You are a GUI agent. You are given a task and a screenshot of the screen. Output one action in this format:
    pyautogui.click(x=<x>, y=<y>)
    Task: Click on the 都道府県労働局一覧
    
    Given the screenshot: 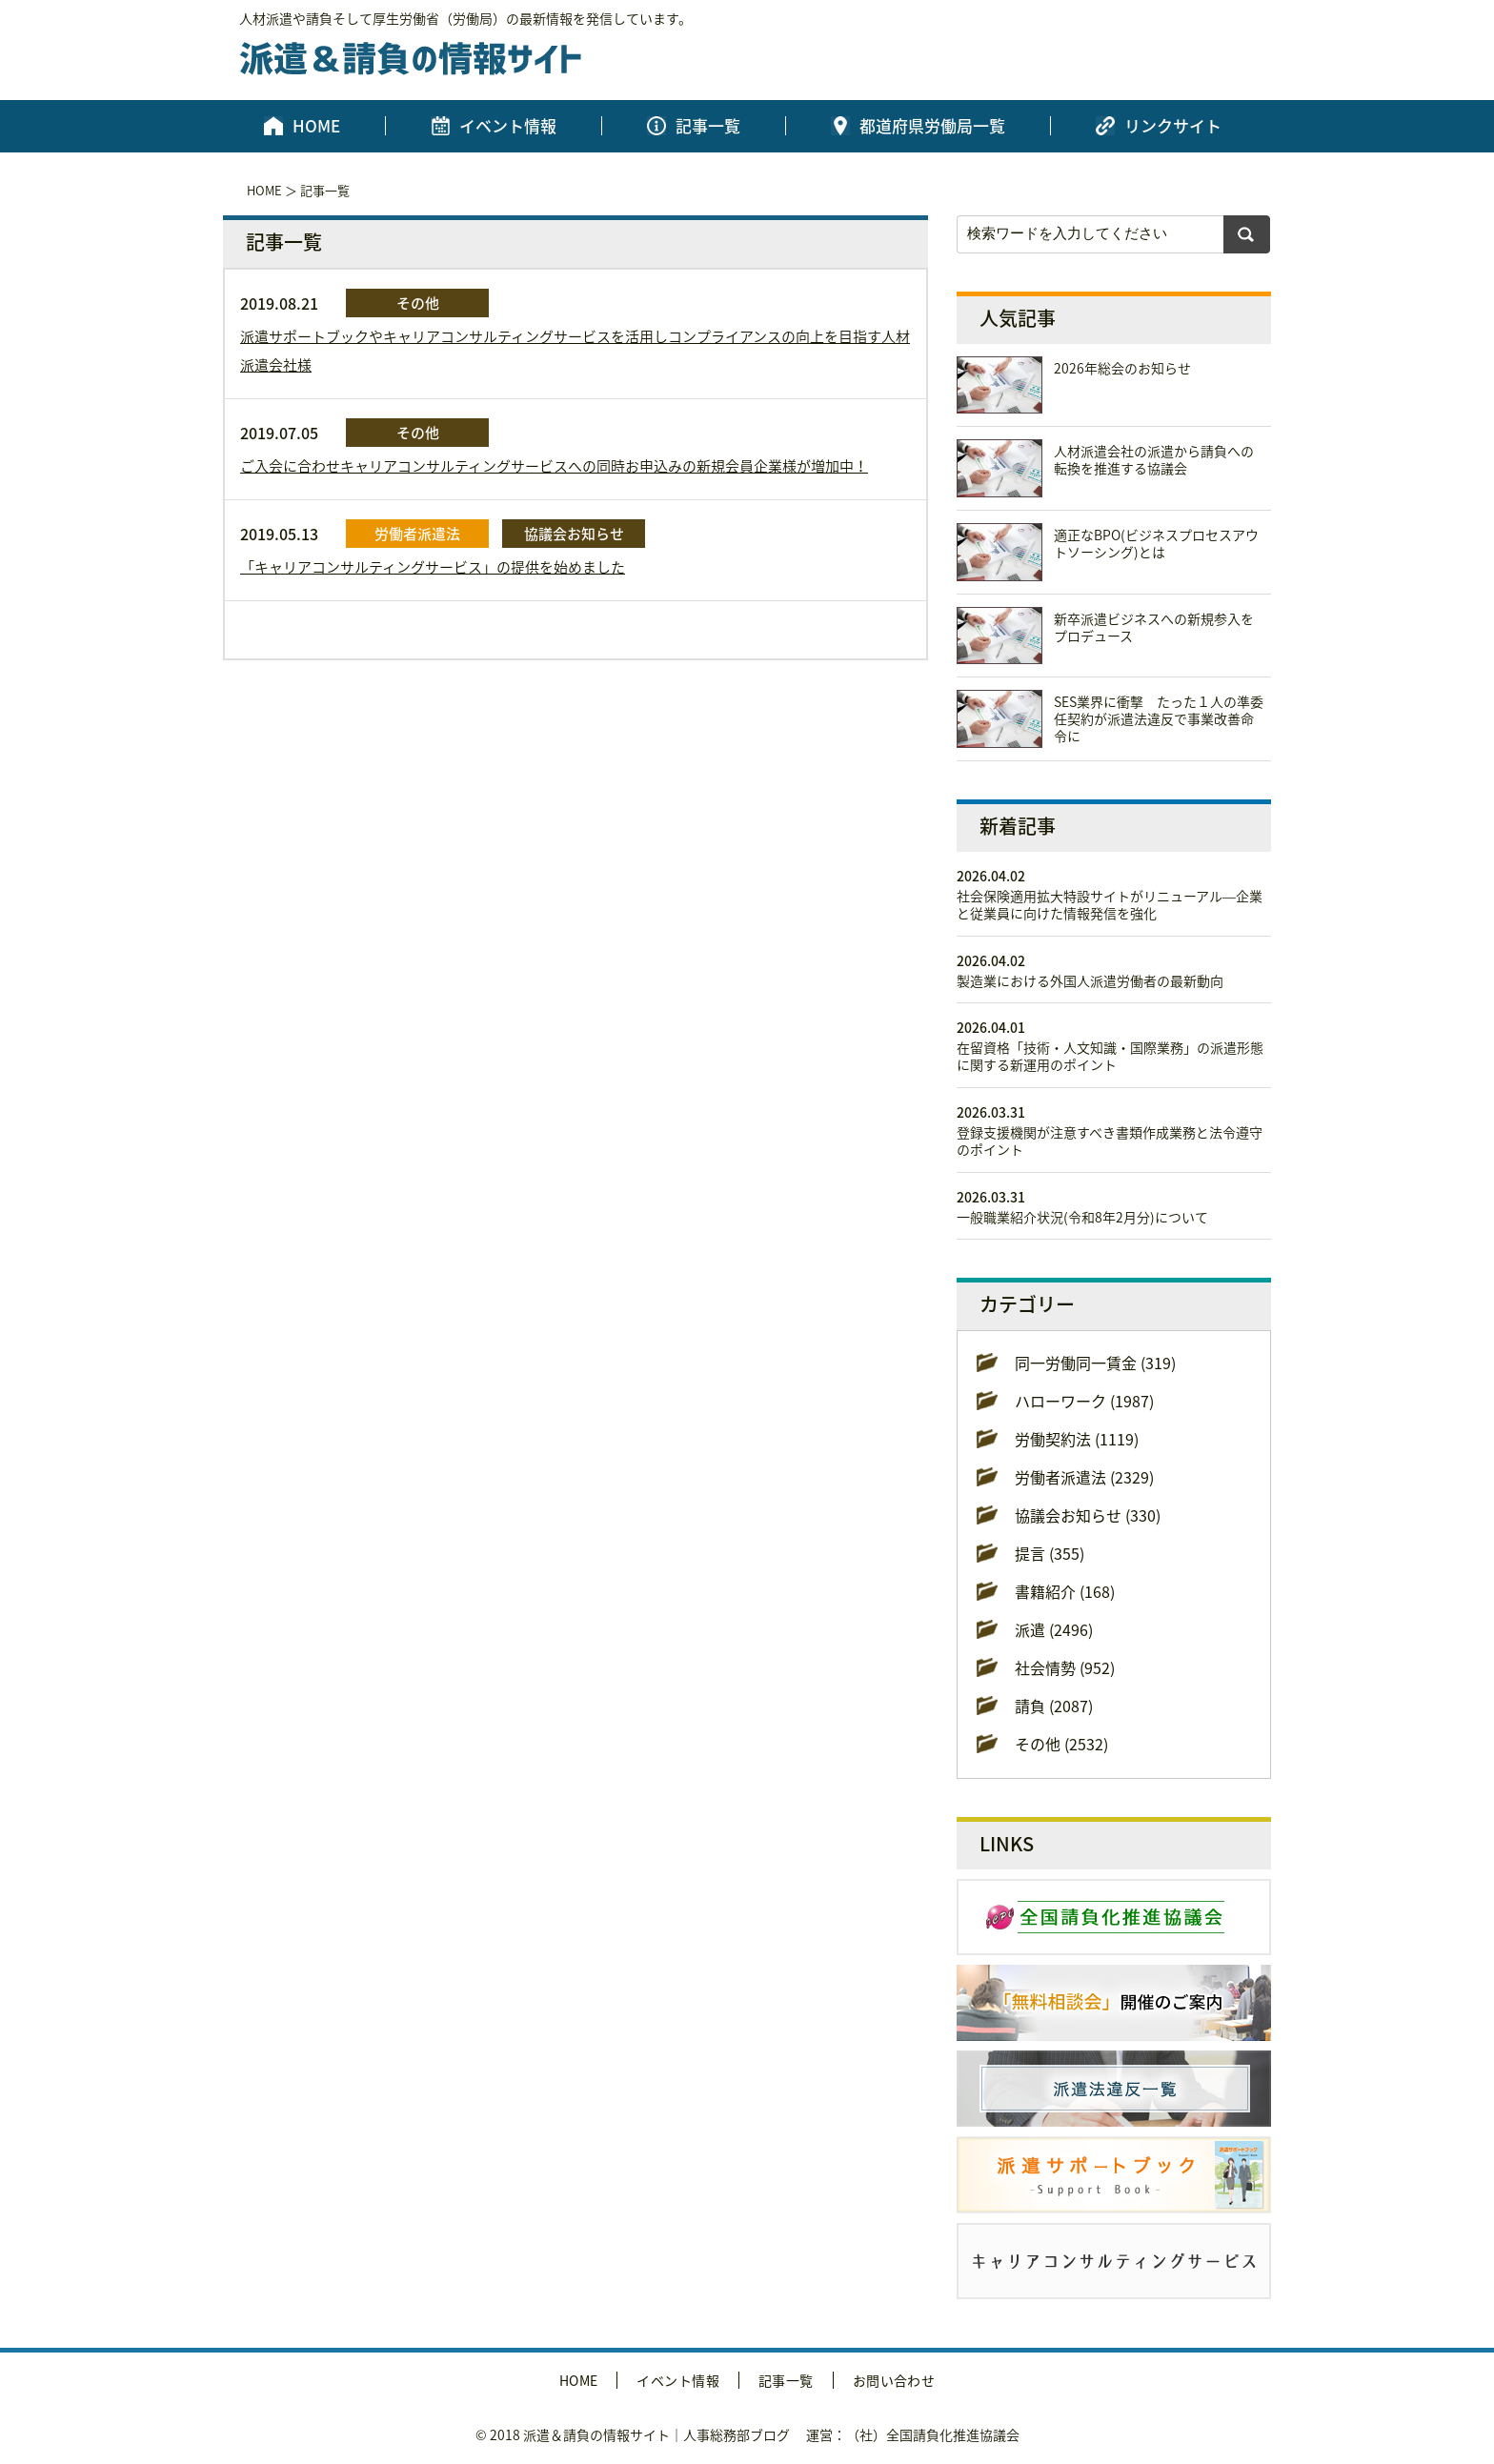 What is the action you would take?
    pyautogui.click(x=932, y=125)
    